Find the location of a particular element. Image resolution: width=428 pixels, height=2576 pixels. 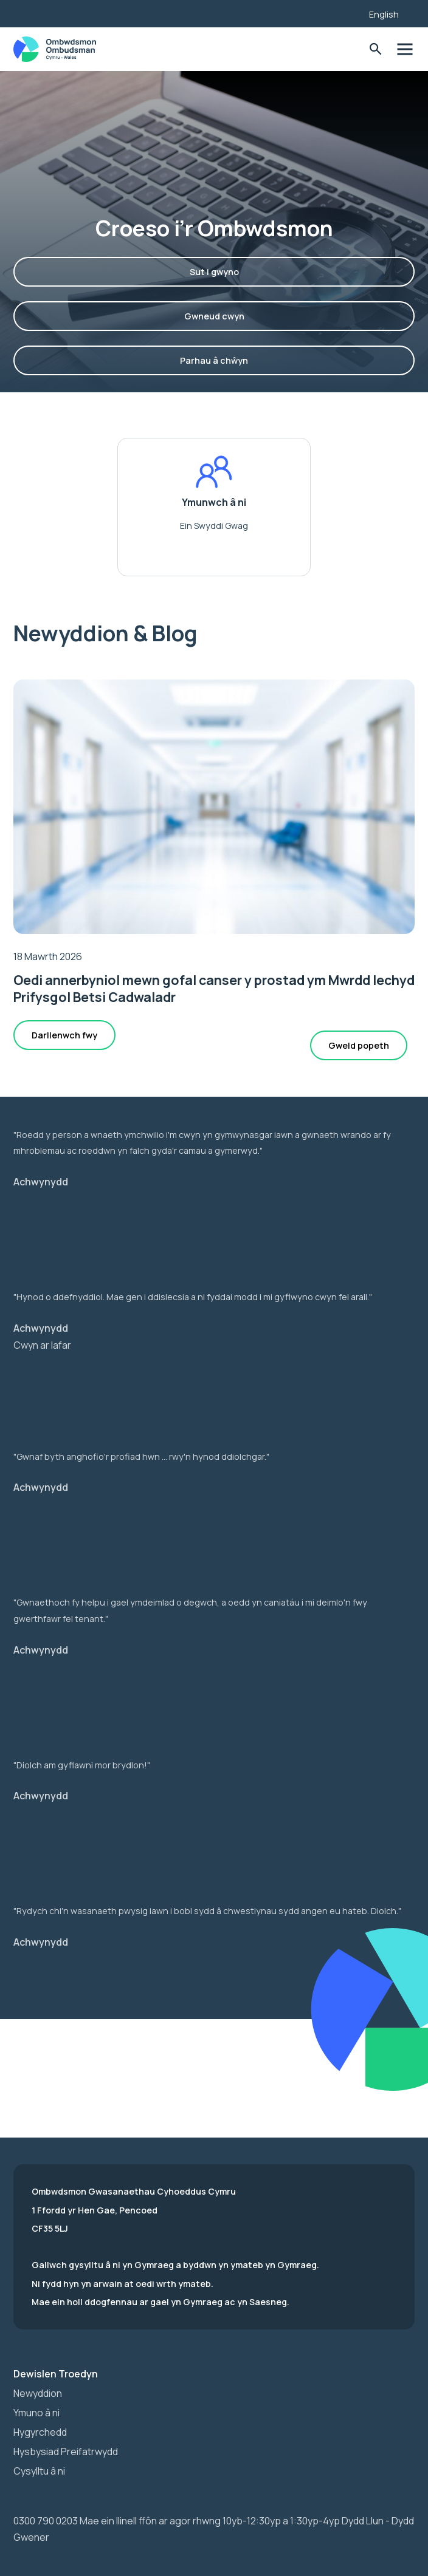

Ymuno â ni is located at coordinates (36, 2412).